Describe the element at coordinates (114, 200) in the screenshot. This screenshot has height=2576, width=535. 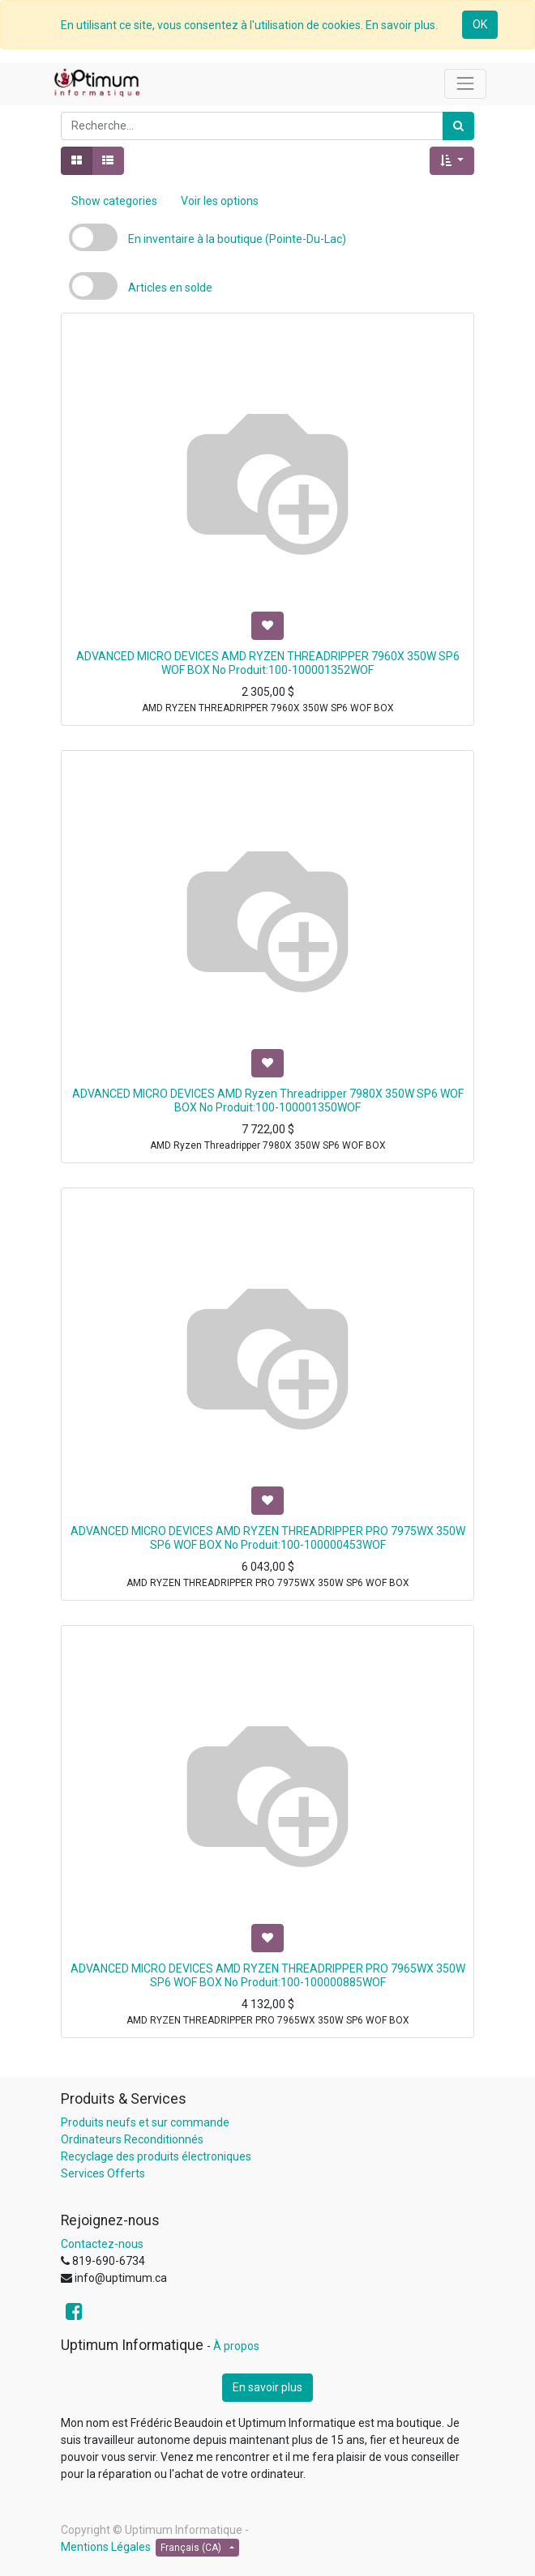
I see `Show categories` at that location.